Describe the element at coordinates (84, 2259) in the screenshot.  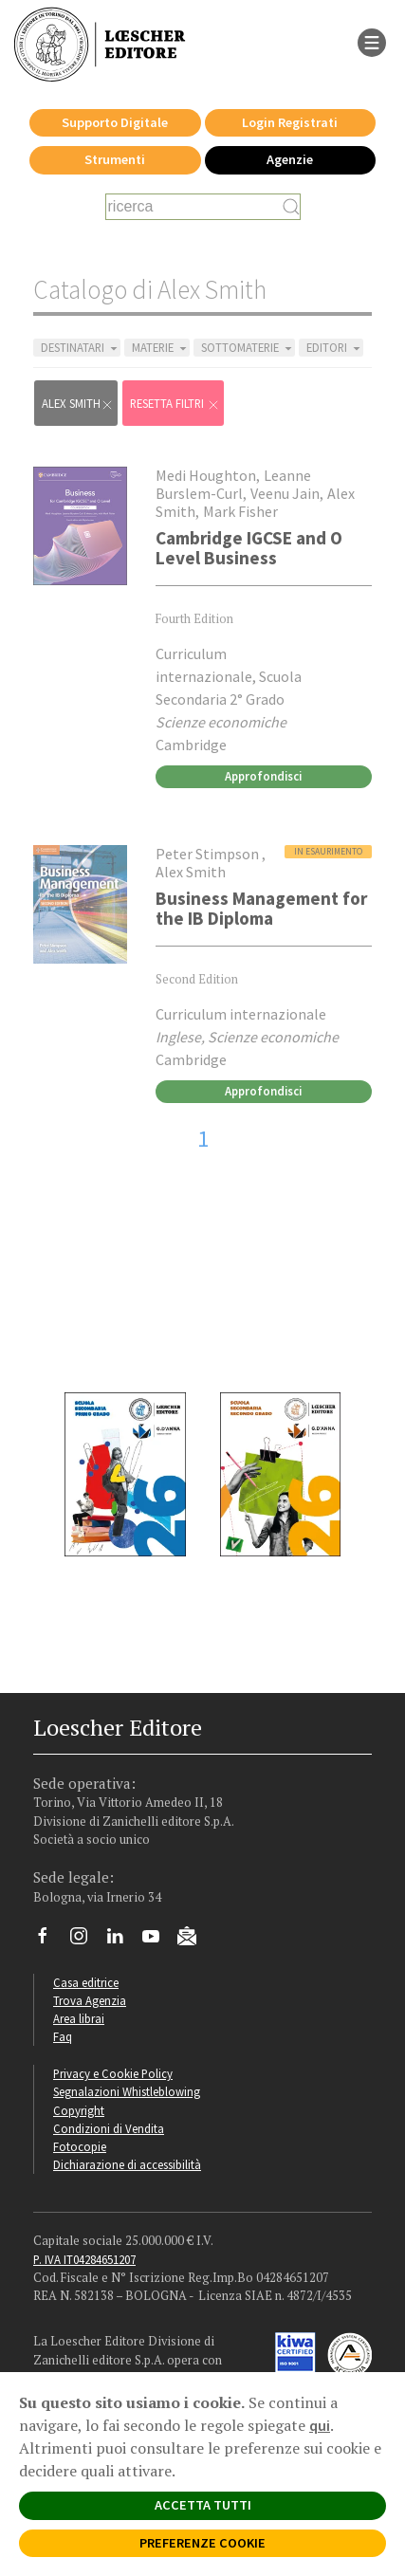
I see `P. IVA IT04284651207` at that location.